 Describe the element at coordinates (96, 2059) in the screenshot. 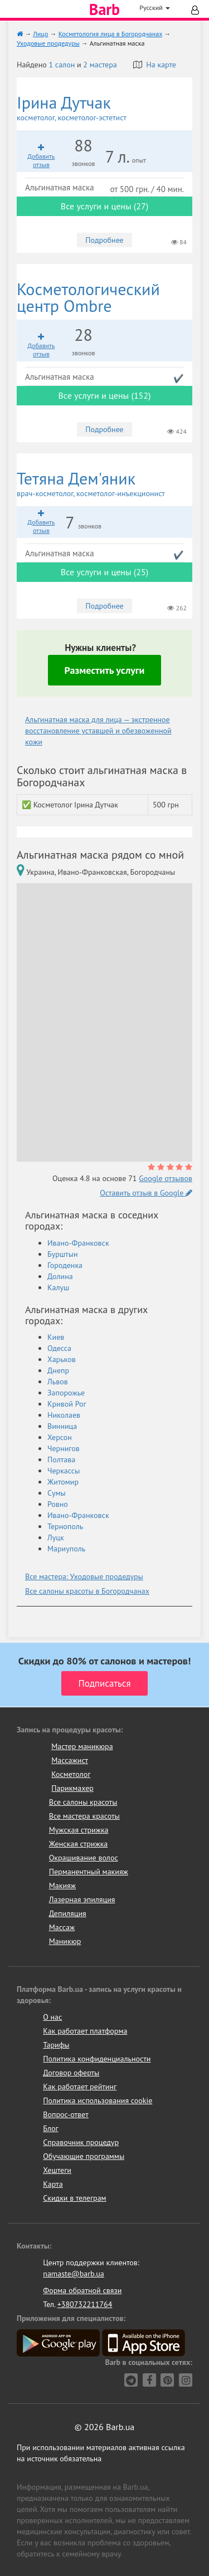

I see `Политика конфиденциальности` at that location.